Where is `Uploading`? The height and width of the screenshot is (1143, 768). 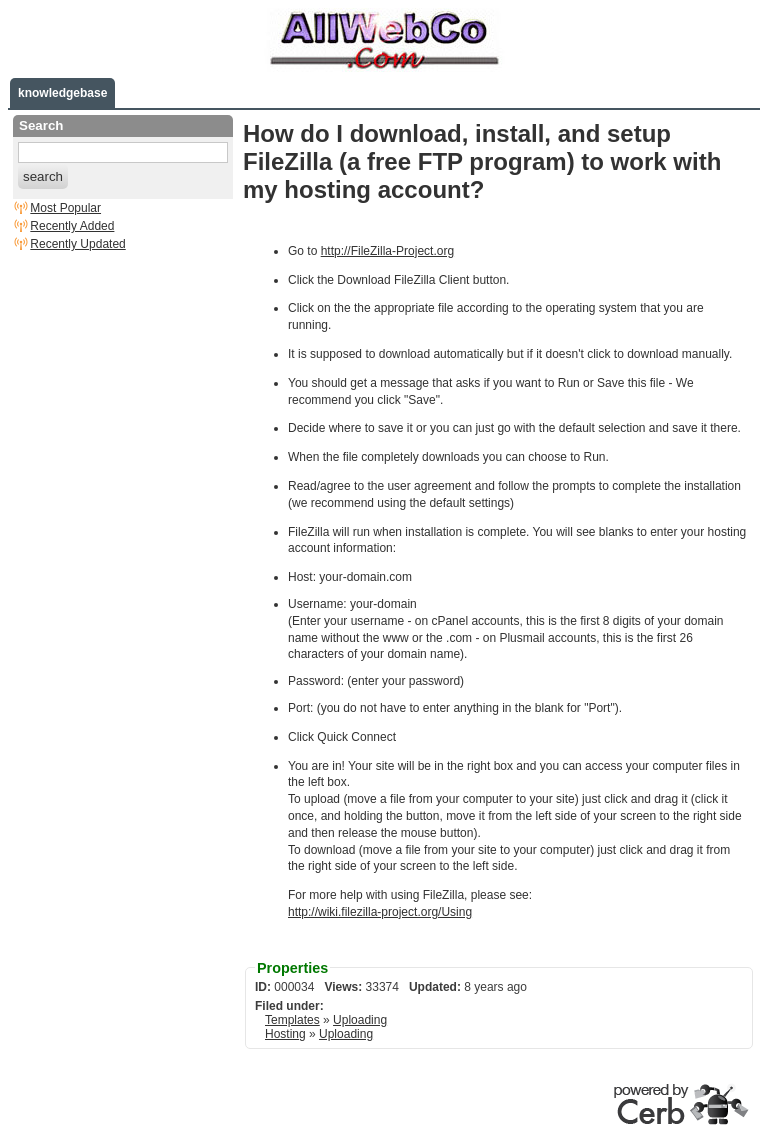
Uploading is located at coordinates (360, 1020).